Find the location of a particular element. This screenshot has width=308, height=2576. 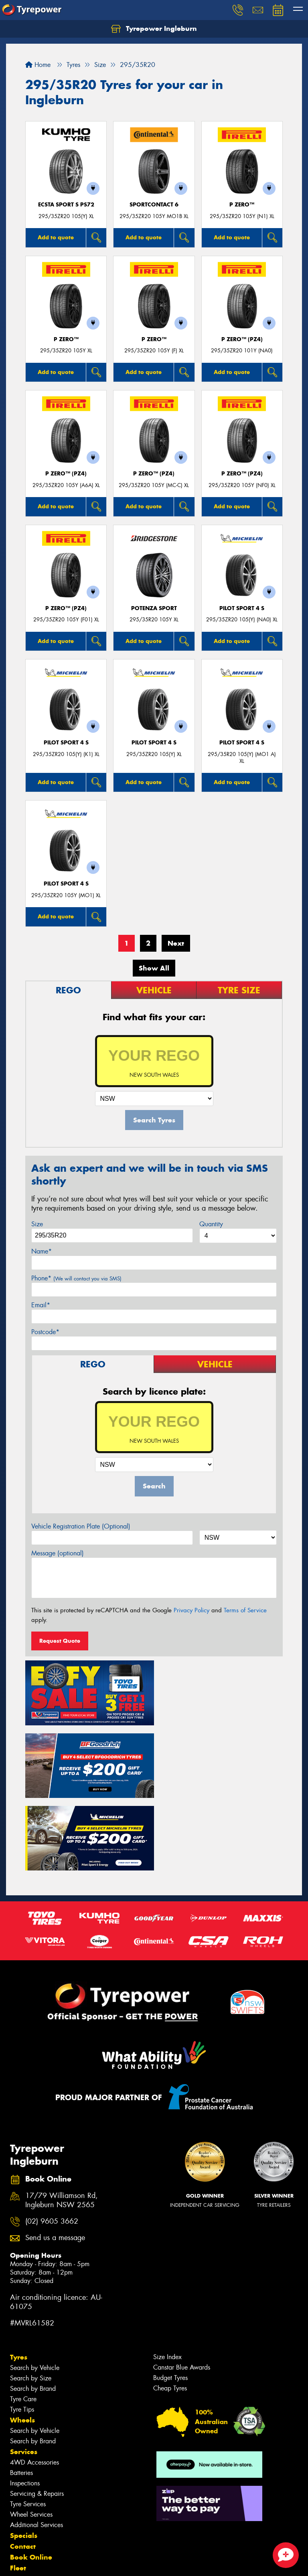

Wheels is located at coordinates (22, 2344).